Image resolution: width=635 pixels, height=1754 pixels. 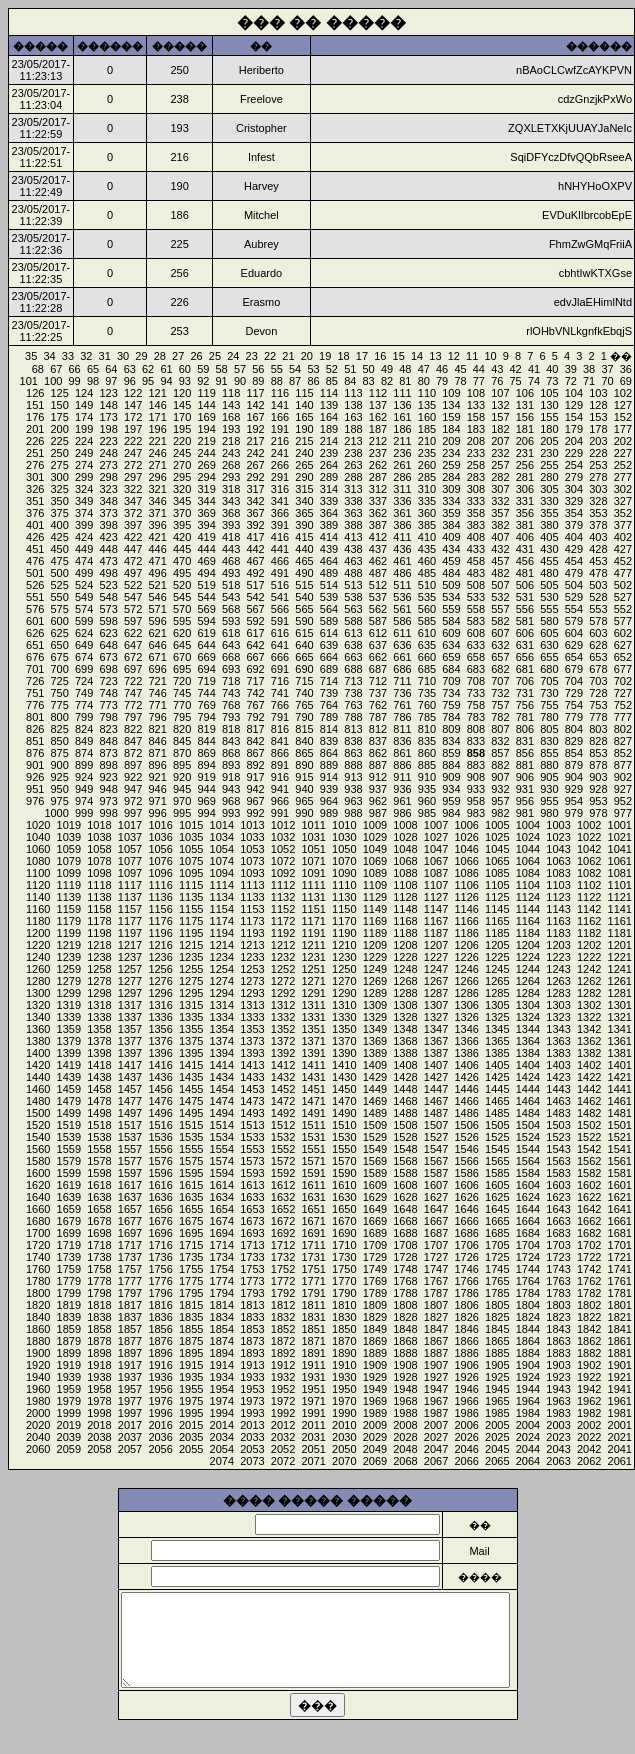 I want to click on 1011, so click(x=313, y=825).